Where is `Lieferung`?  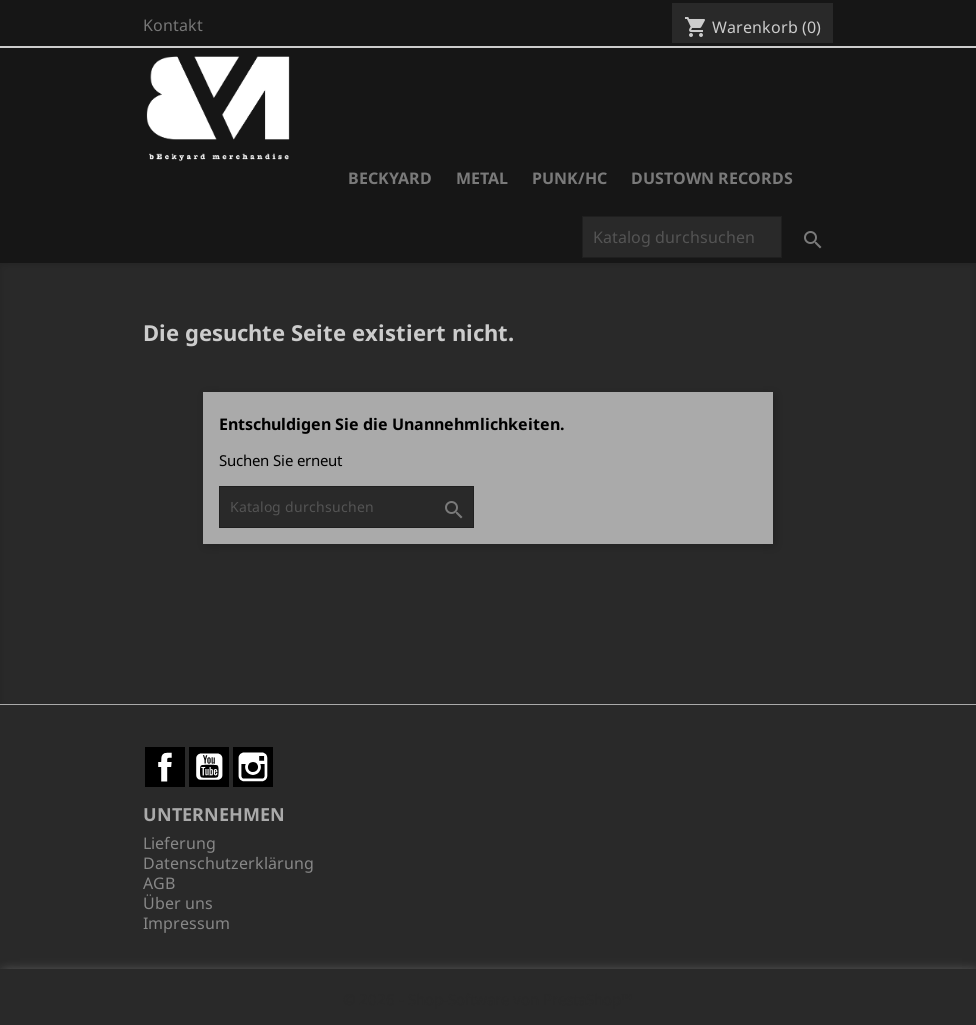
Lieferung is located at coordinates (179, 843).